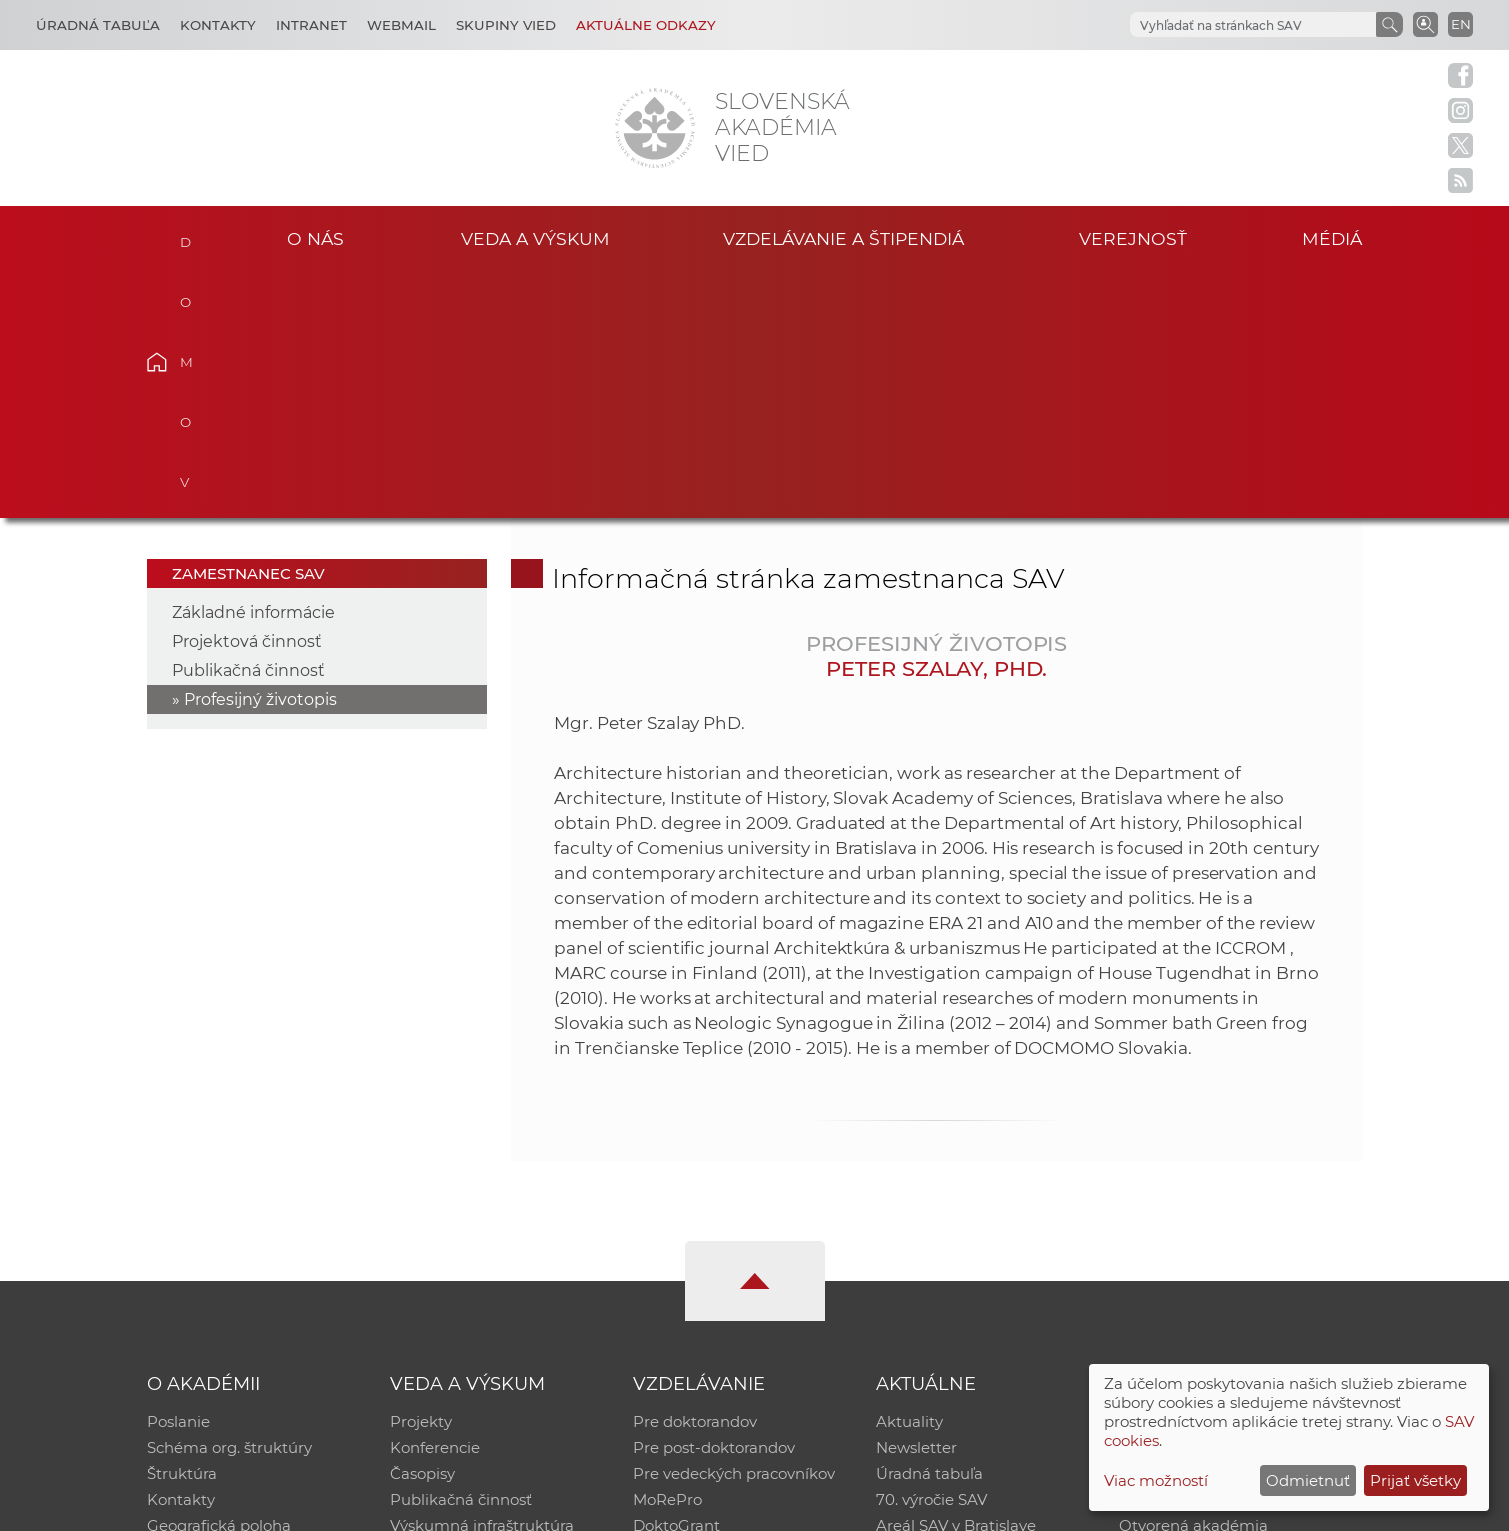  Describe the element at coordinates (187, 236) in the screenshot. I see `Domov` at that location.